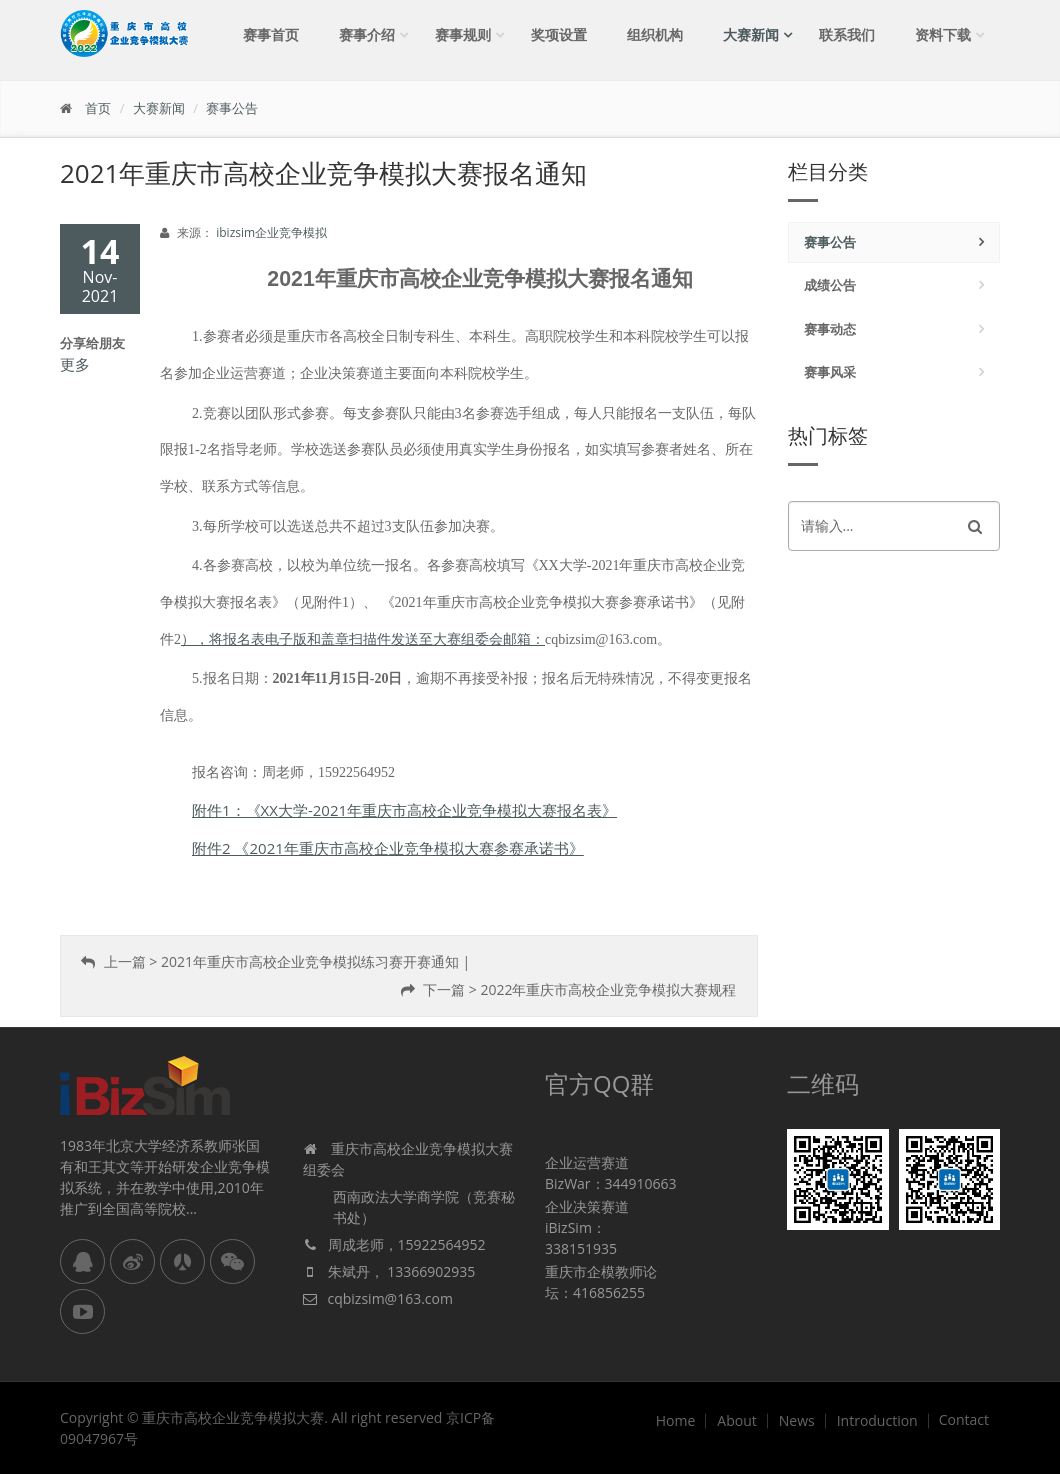 The width and height of the screenshot is (1060, 1474). What do you see at coordinates (608, 989) in the screenshot?
I see `2022年重庆市高校企业竞争模拟大赛规程` at bounding box center [608, 989].